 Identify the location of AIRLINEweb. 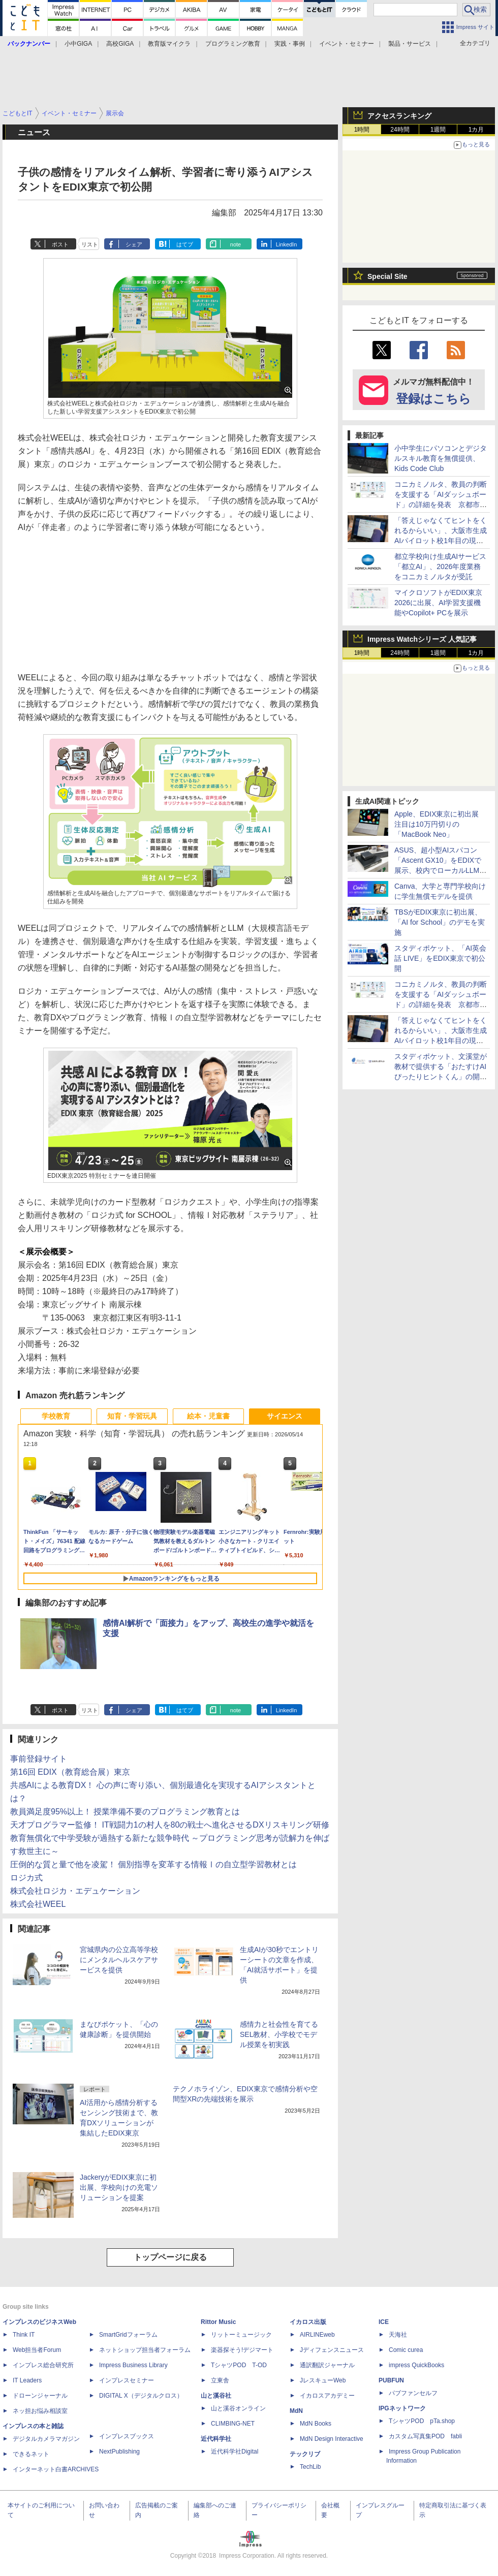
(317, 2334).